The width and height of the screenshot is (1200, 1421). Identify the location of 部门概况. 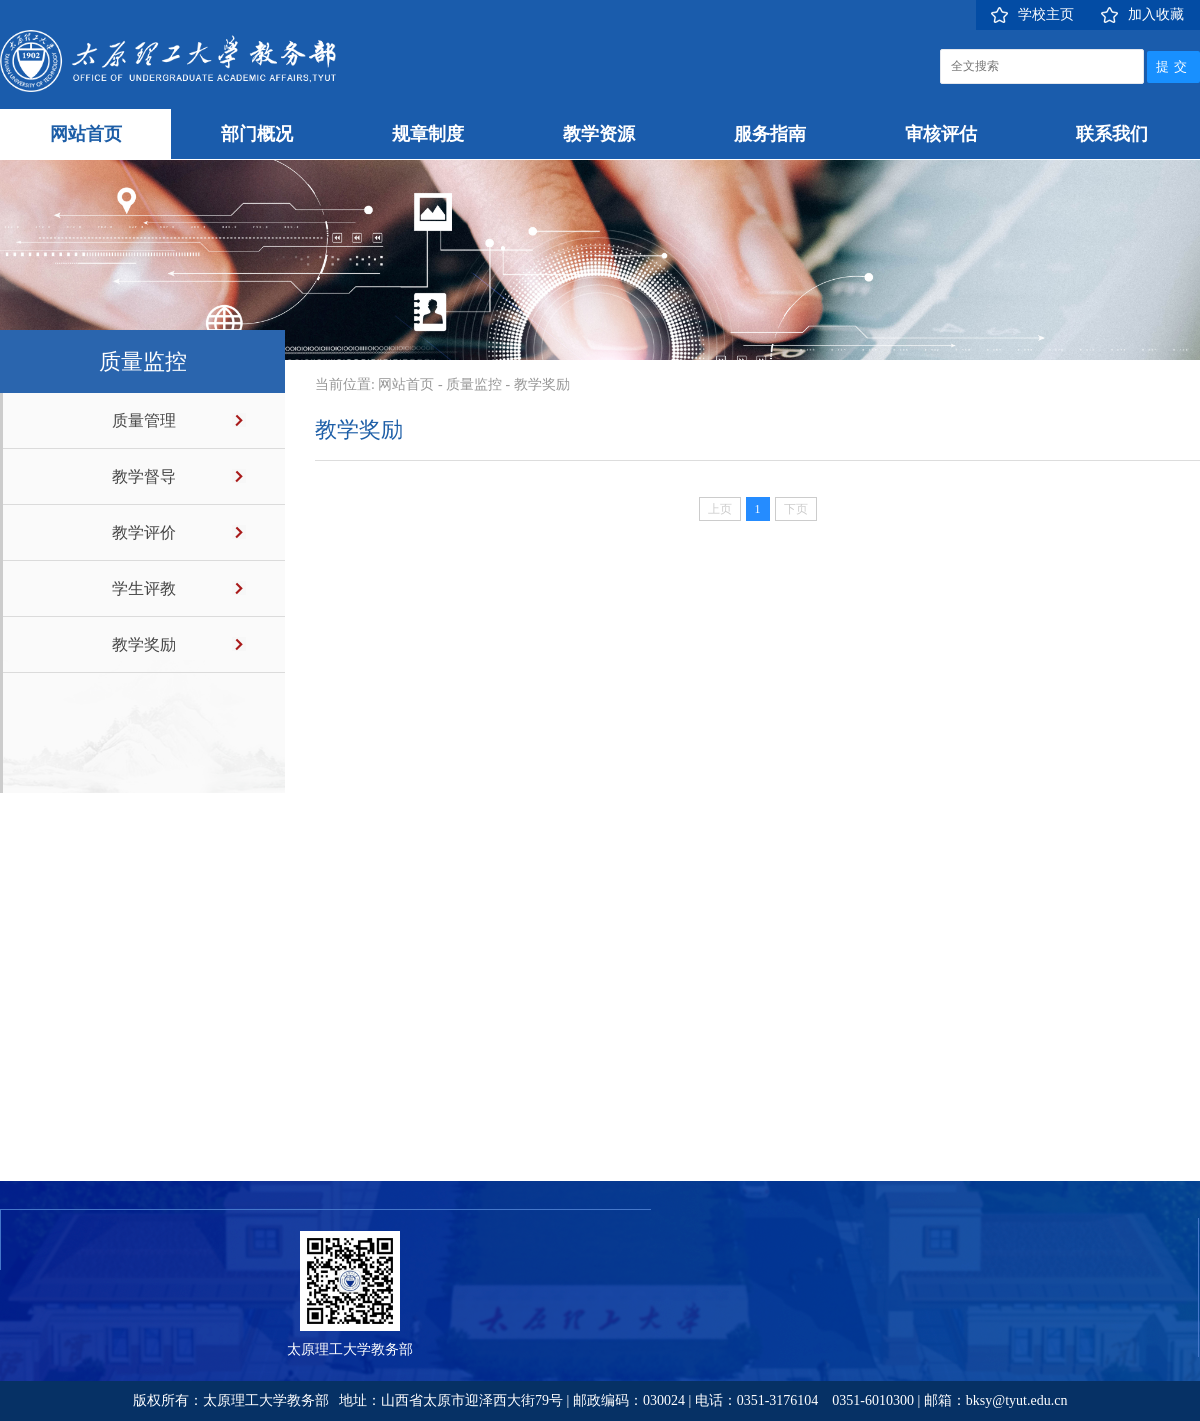
(257, 134).